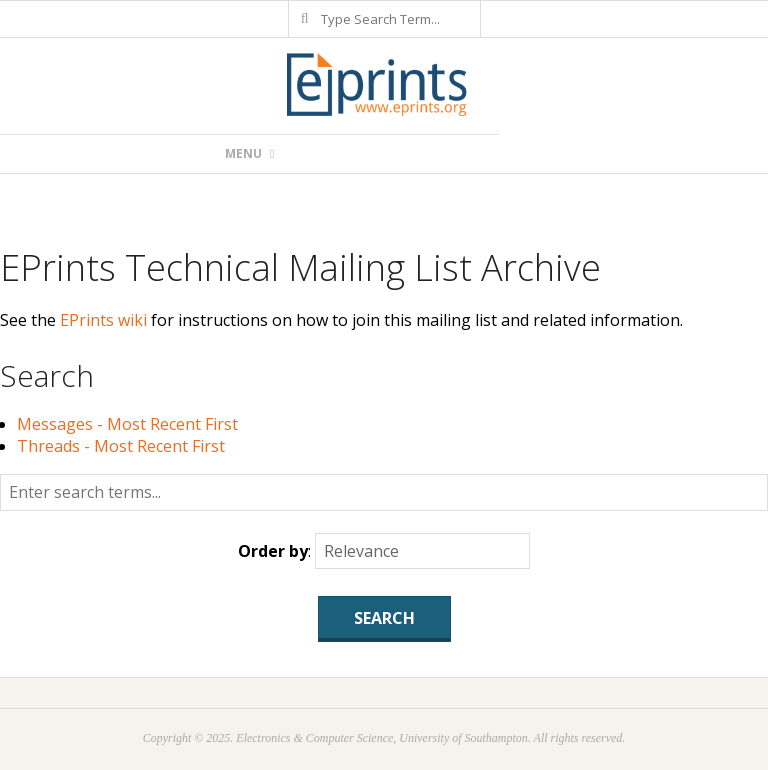 This screenshot has width=768, height=770. What do you see at coordinates (121, 446) in the screenshot?
I see `Threads - Most Recent First` at bounding box center [121, 446].